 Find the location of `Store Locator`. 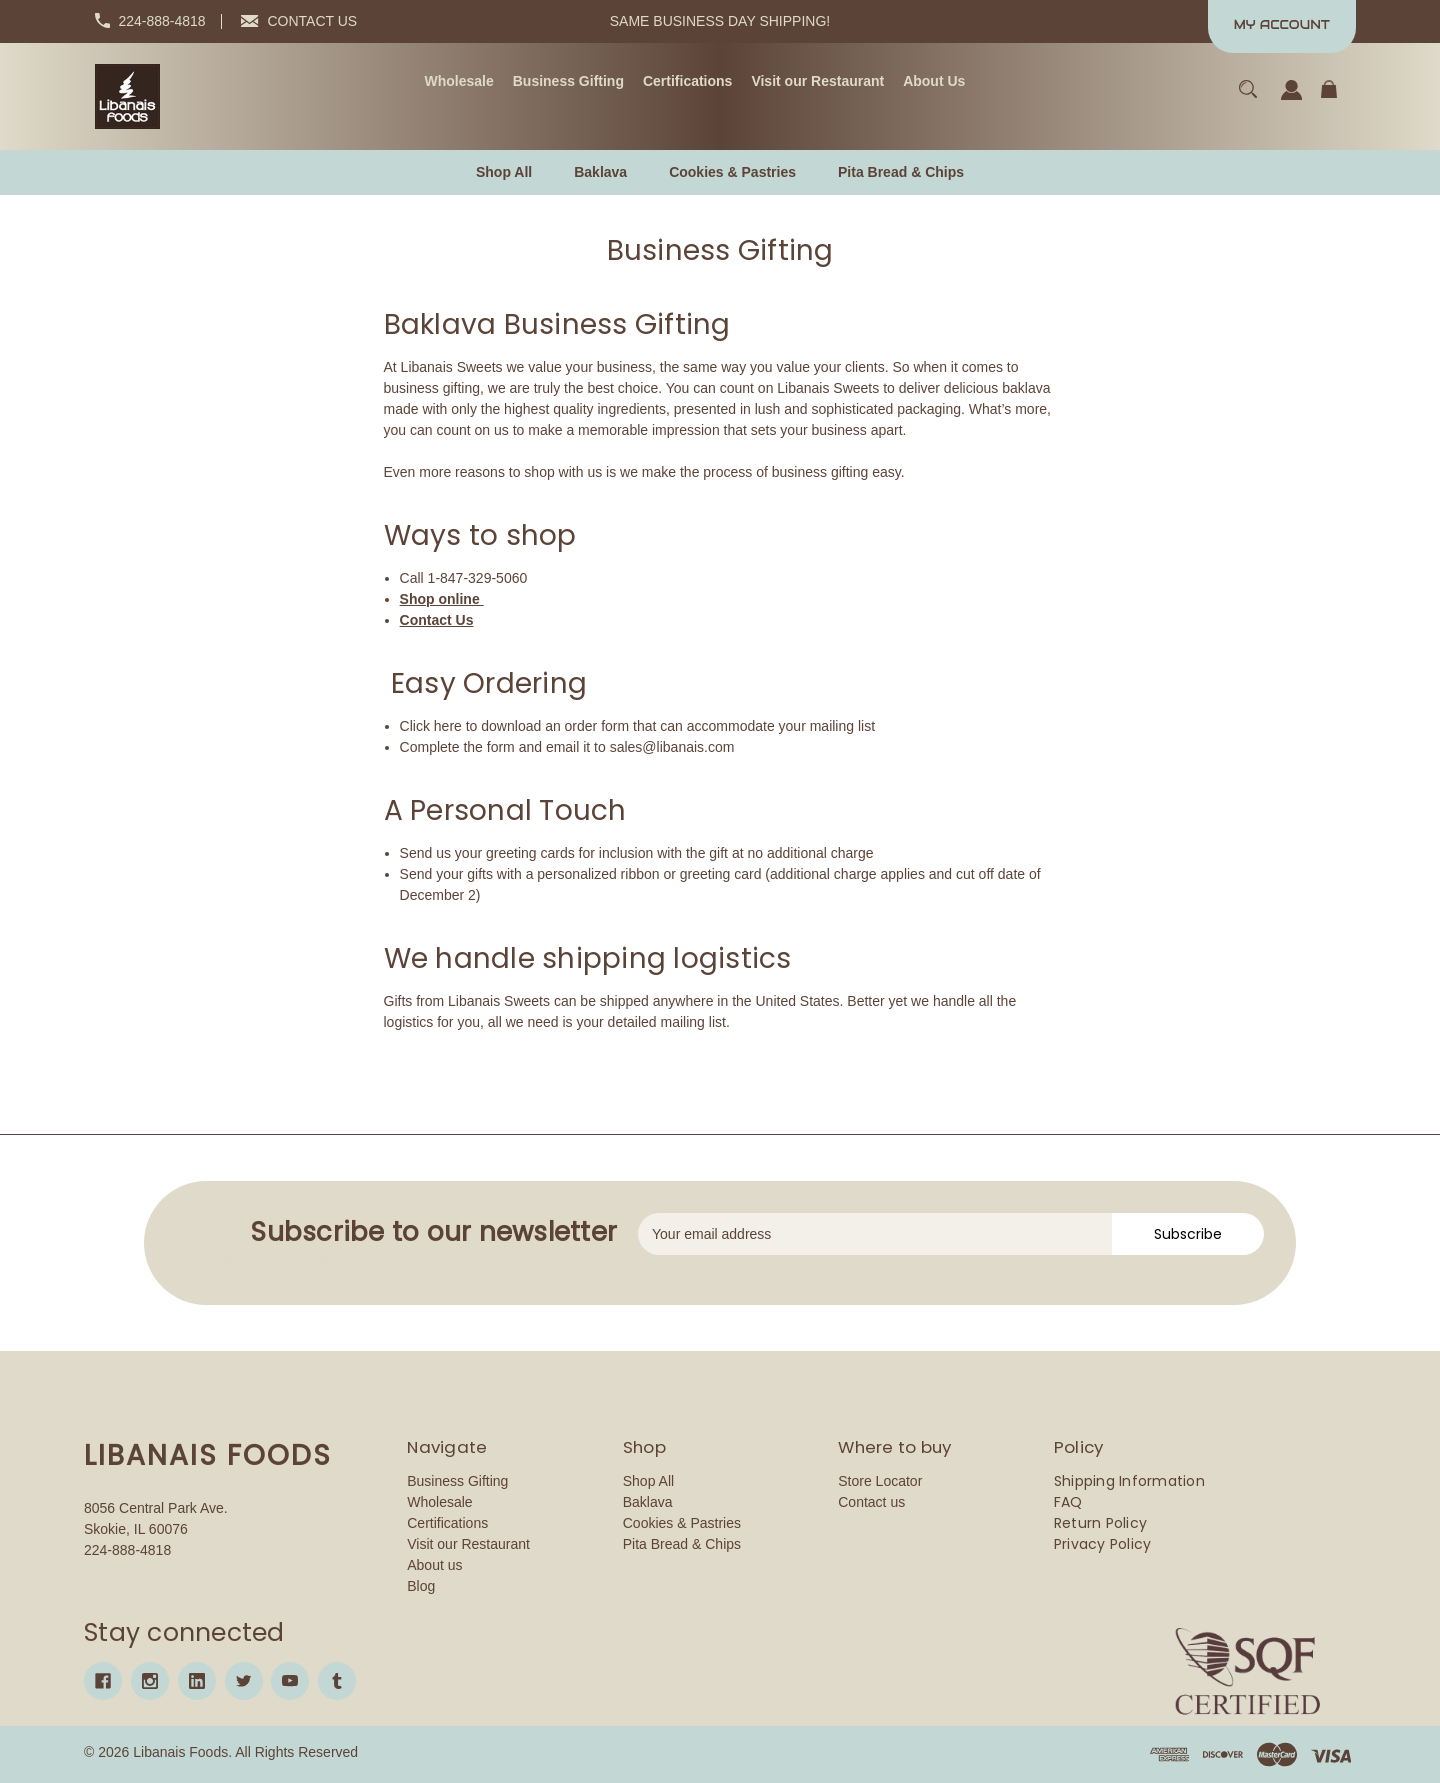

Store Locator is located at coordinates (880, 1481).